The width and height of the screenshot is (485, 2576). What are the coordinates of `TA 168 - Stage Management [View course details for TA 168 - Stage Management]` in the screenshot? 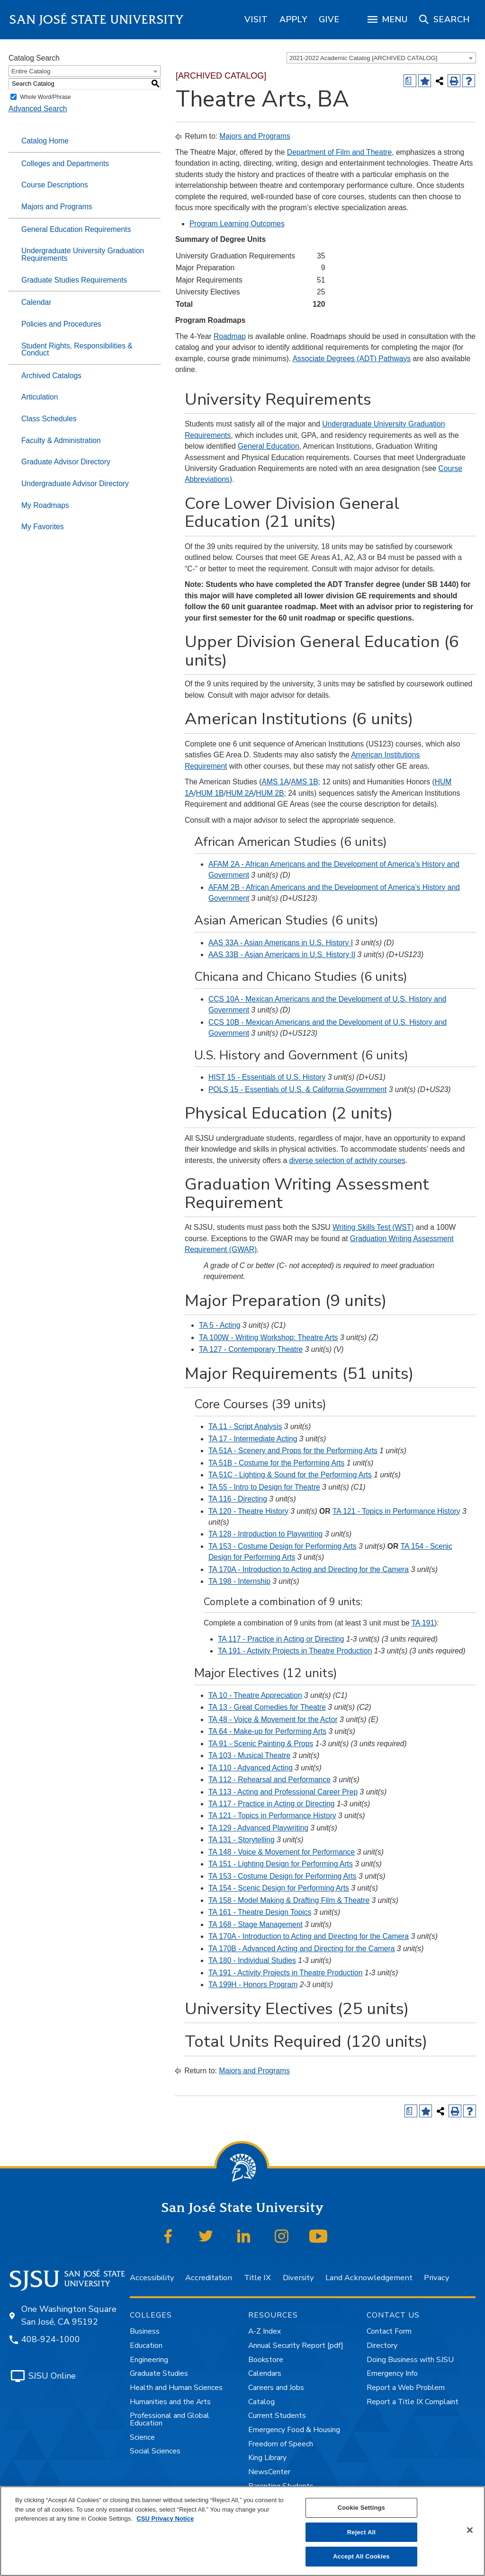 It's located at (255, 1924).